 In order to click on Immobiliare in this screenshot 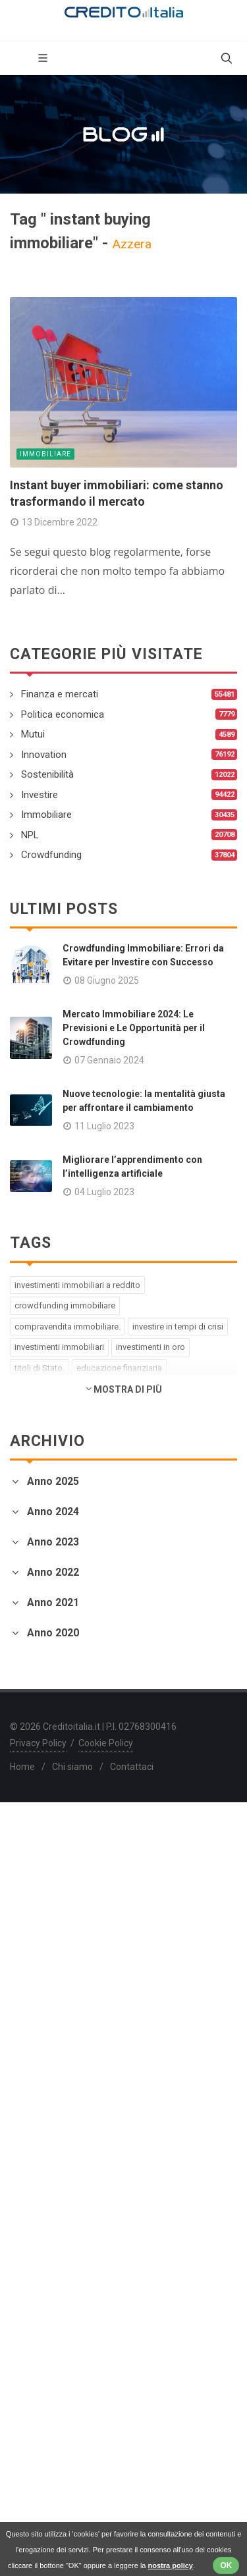, I will do `click(45, 454)`.